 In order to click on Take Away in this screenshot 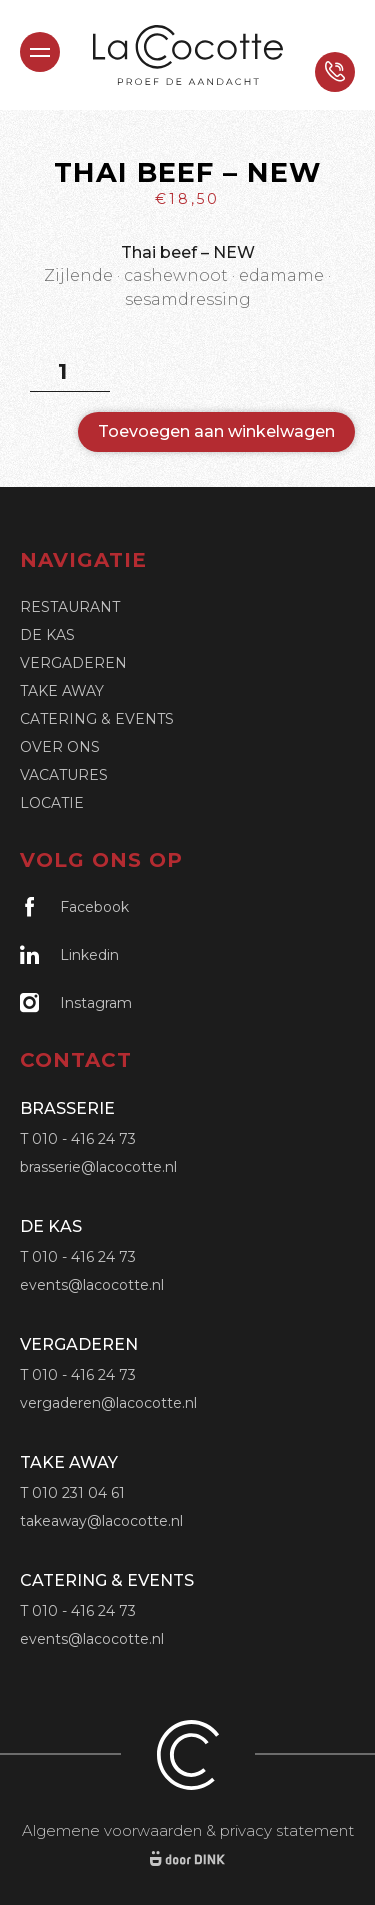, I will do `click(62, 691)`.